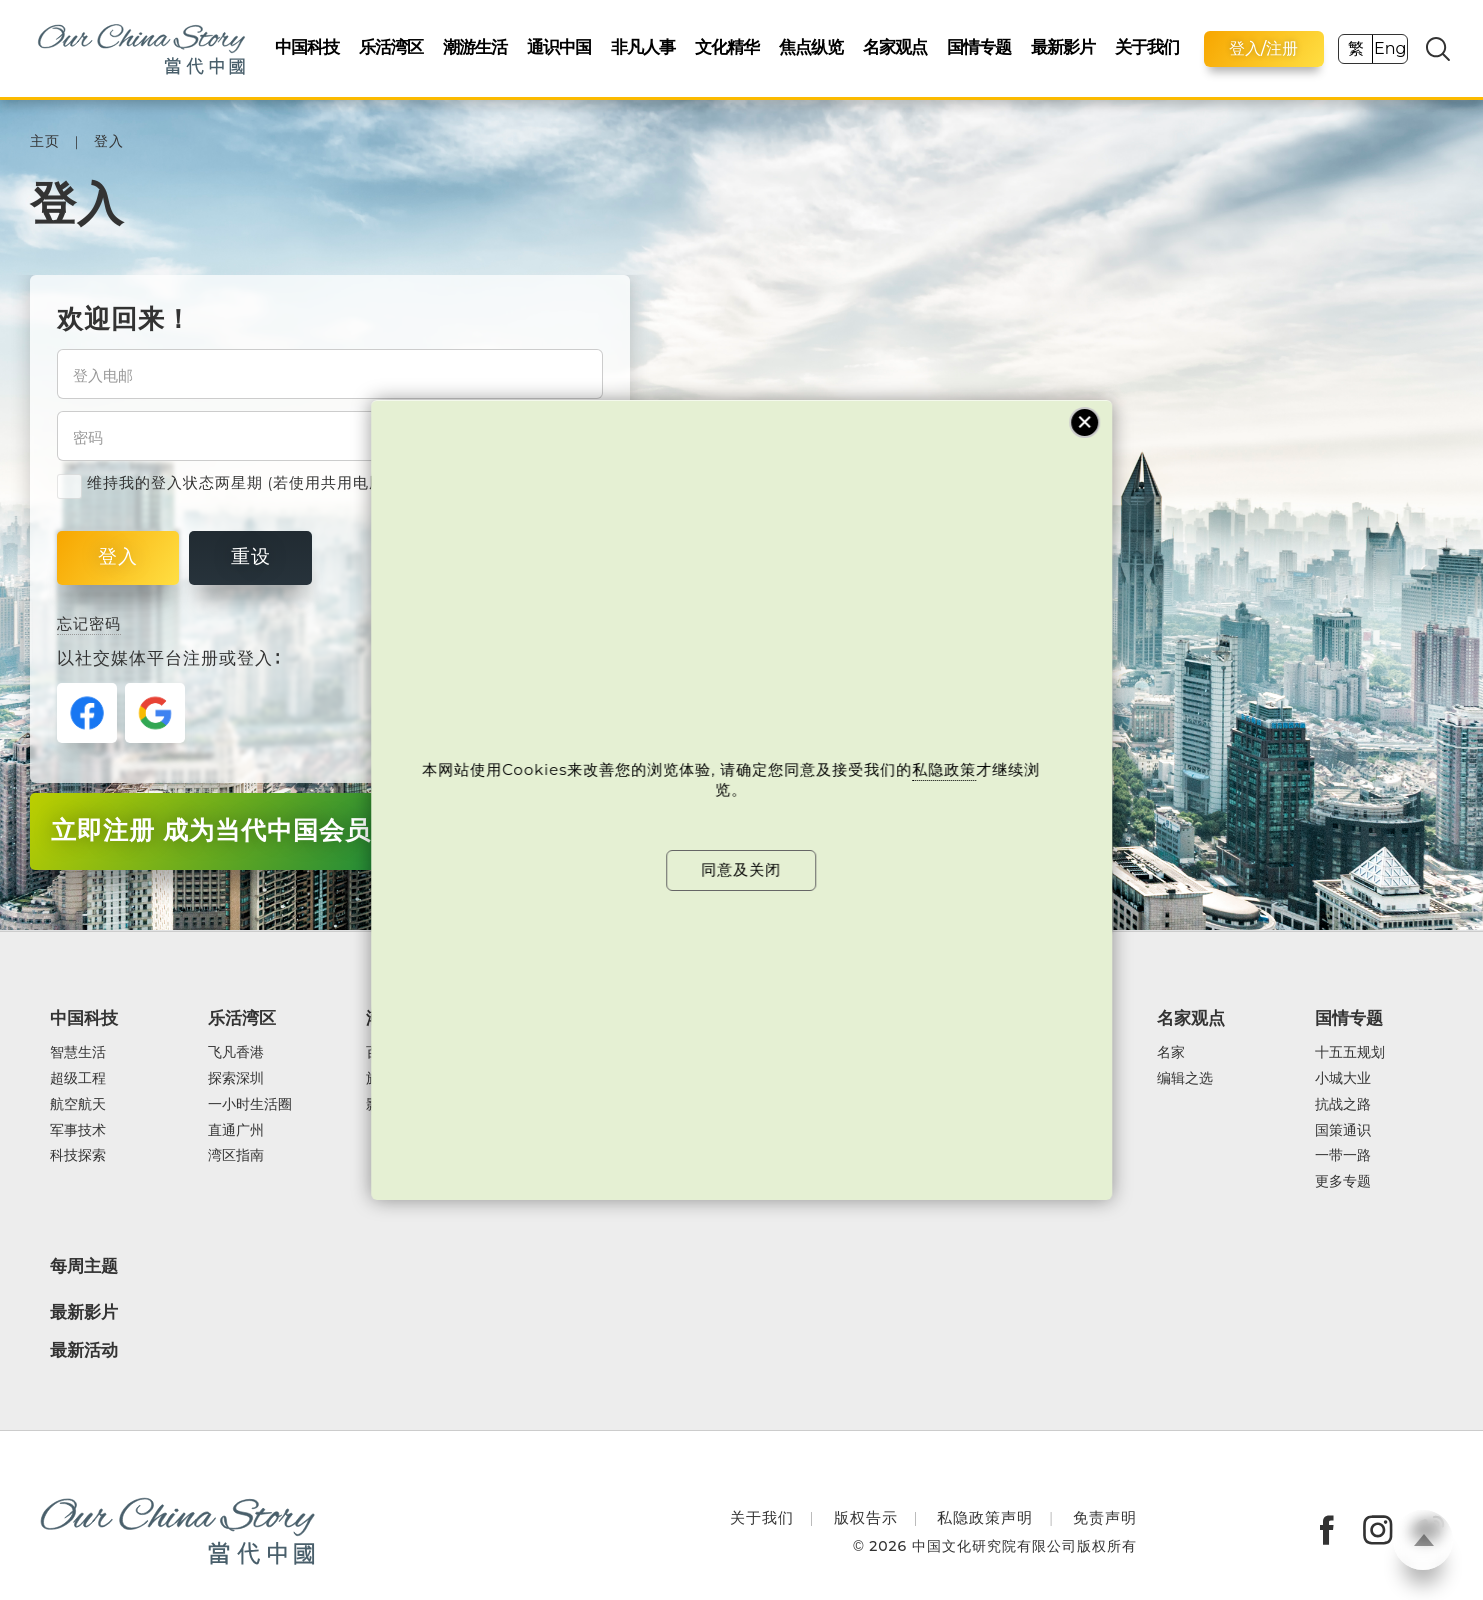 Image resolution: width=1483 pixels, height=1600 pixels. What do you see at coordinates (559, 46) in the screenshot?
I see `通识中国` at bounding box center [559, 46].